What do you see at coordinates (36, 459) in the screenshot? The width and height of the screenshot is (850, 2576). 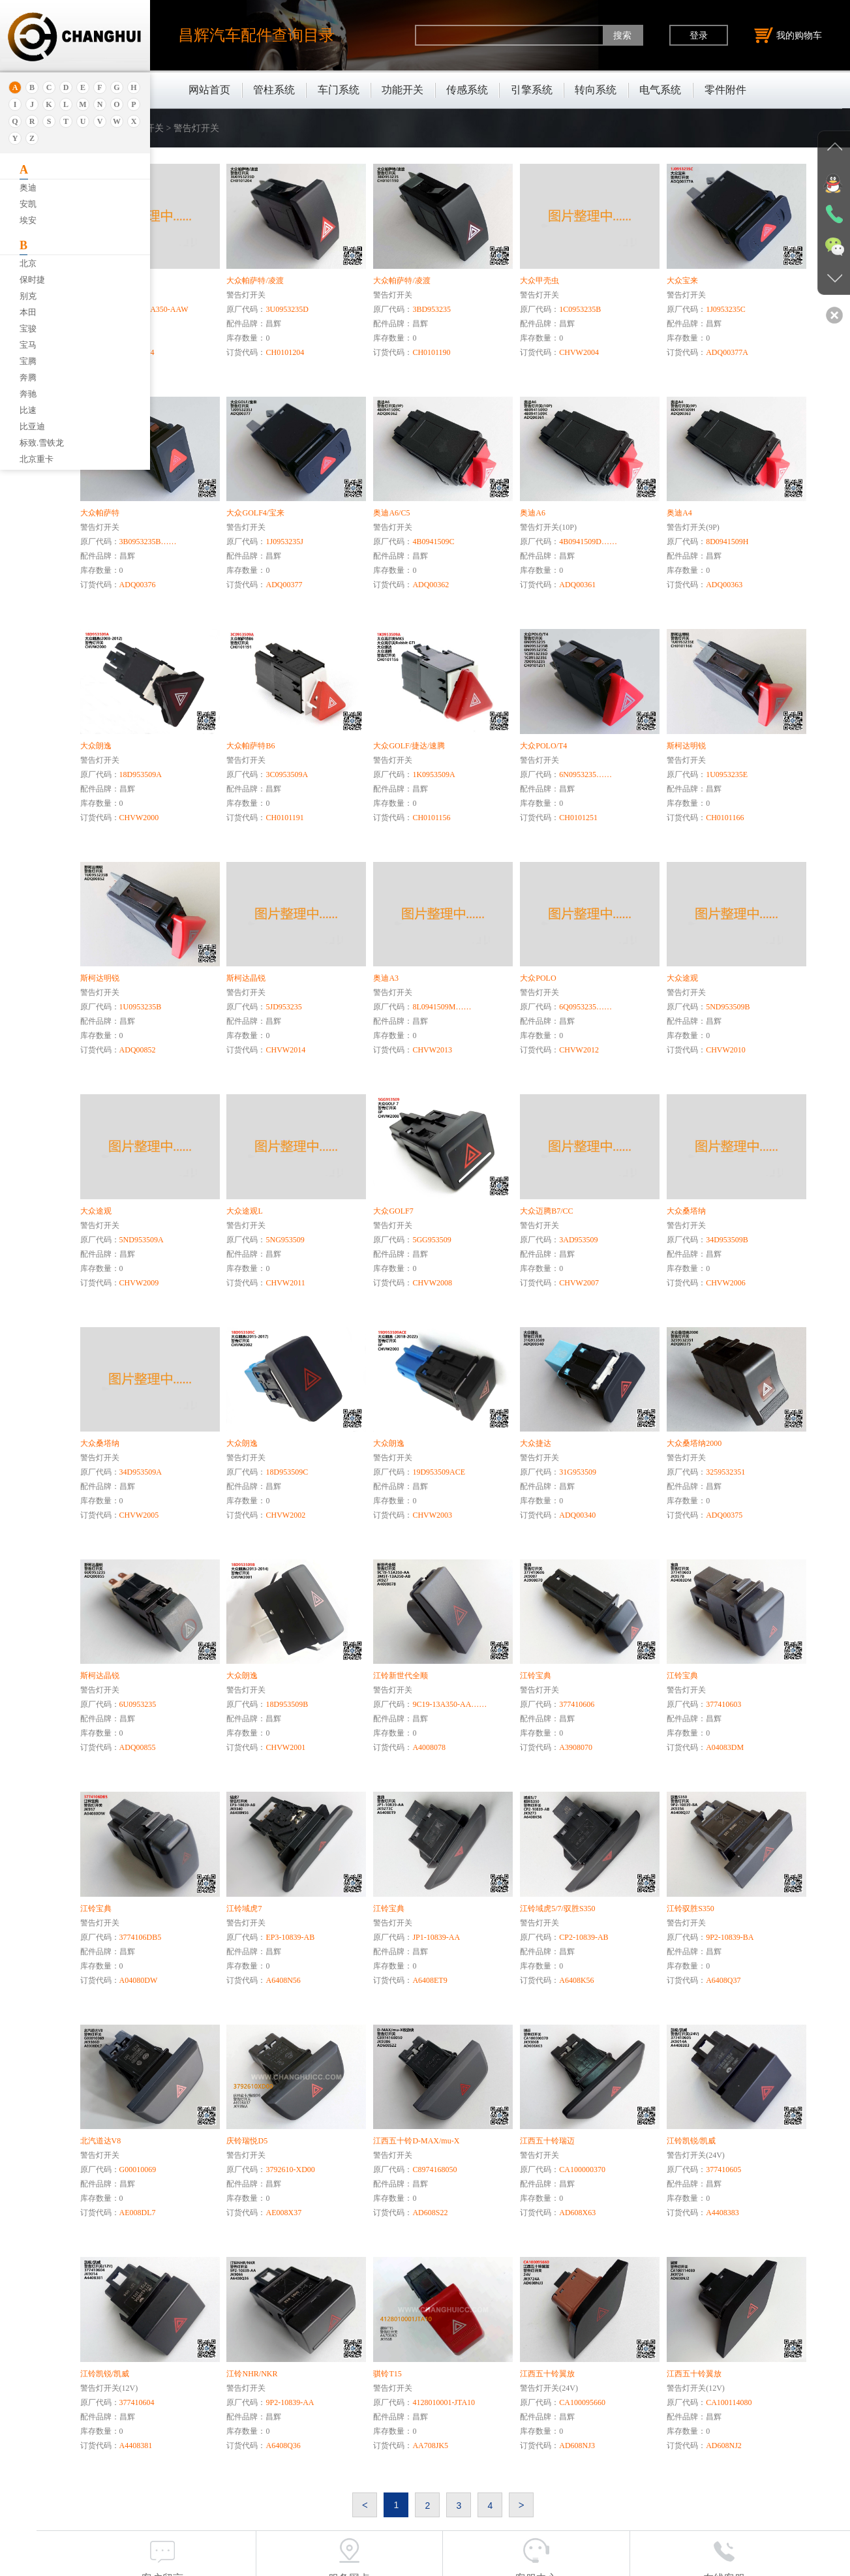 I see `北京重卡` at bounding box center [36, 459].